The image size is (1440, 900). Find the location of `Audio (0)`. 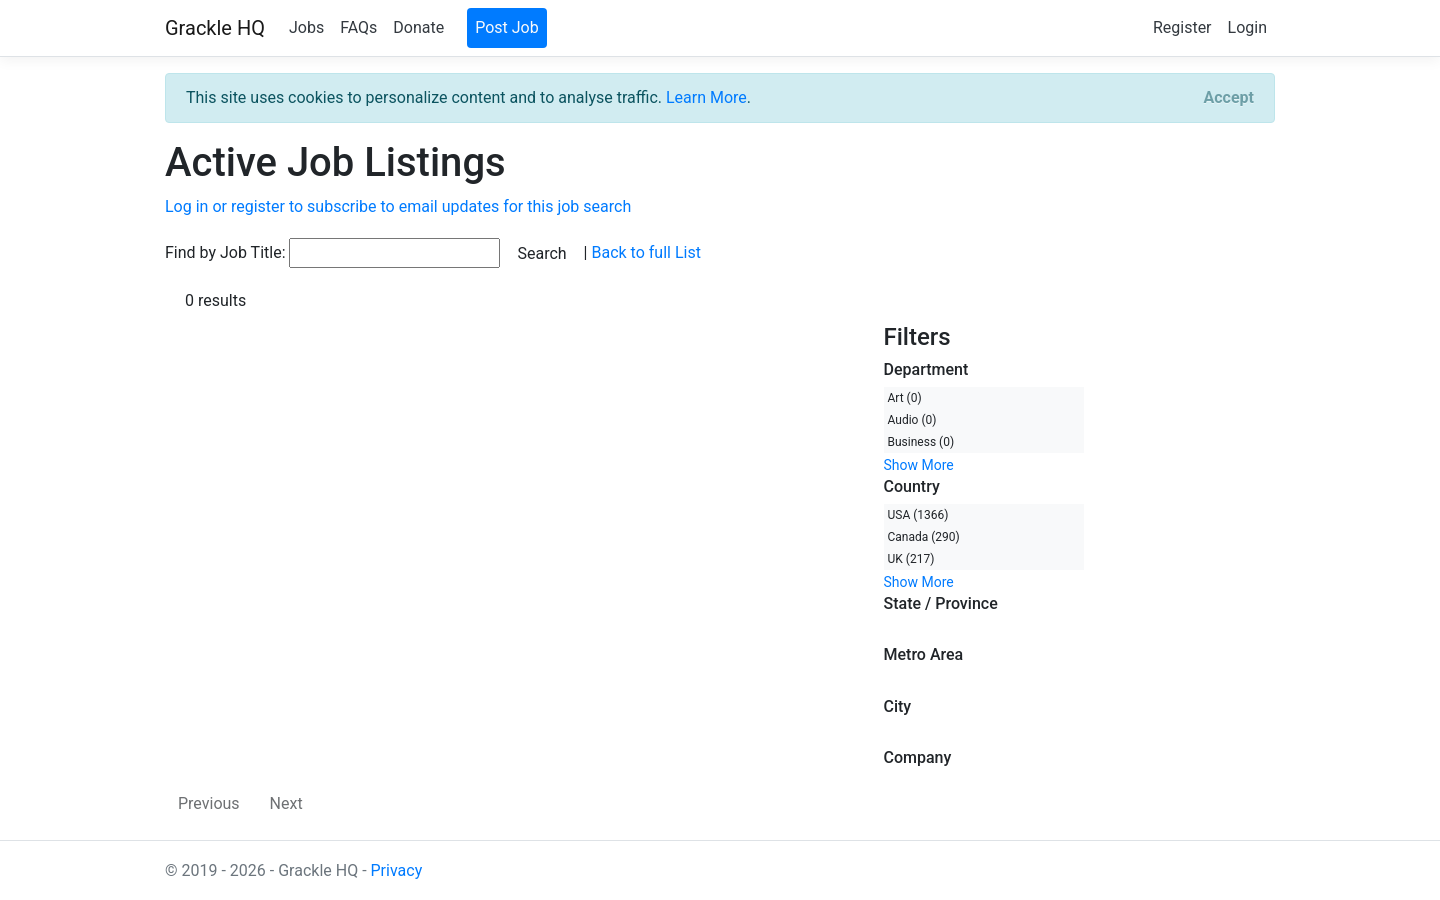

Audio (0) is located at coordinates (912, 420).